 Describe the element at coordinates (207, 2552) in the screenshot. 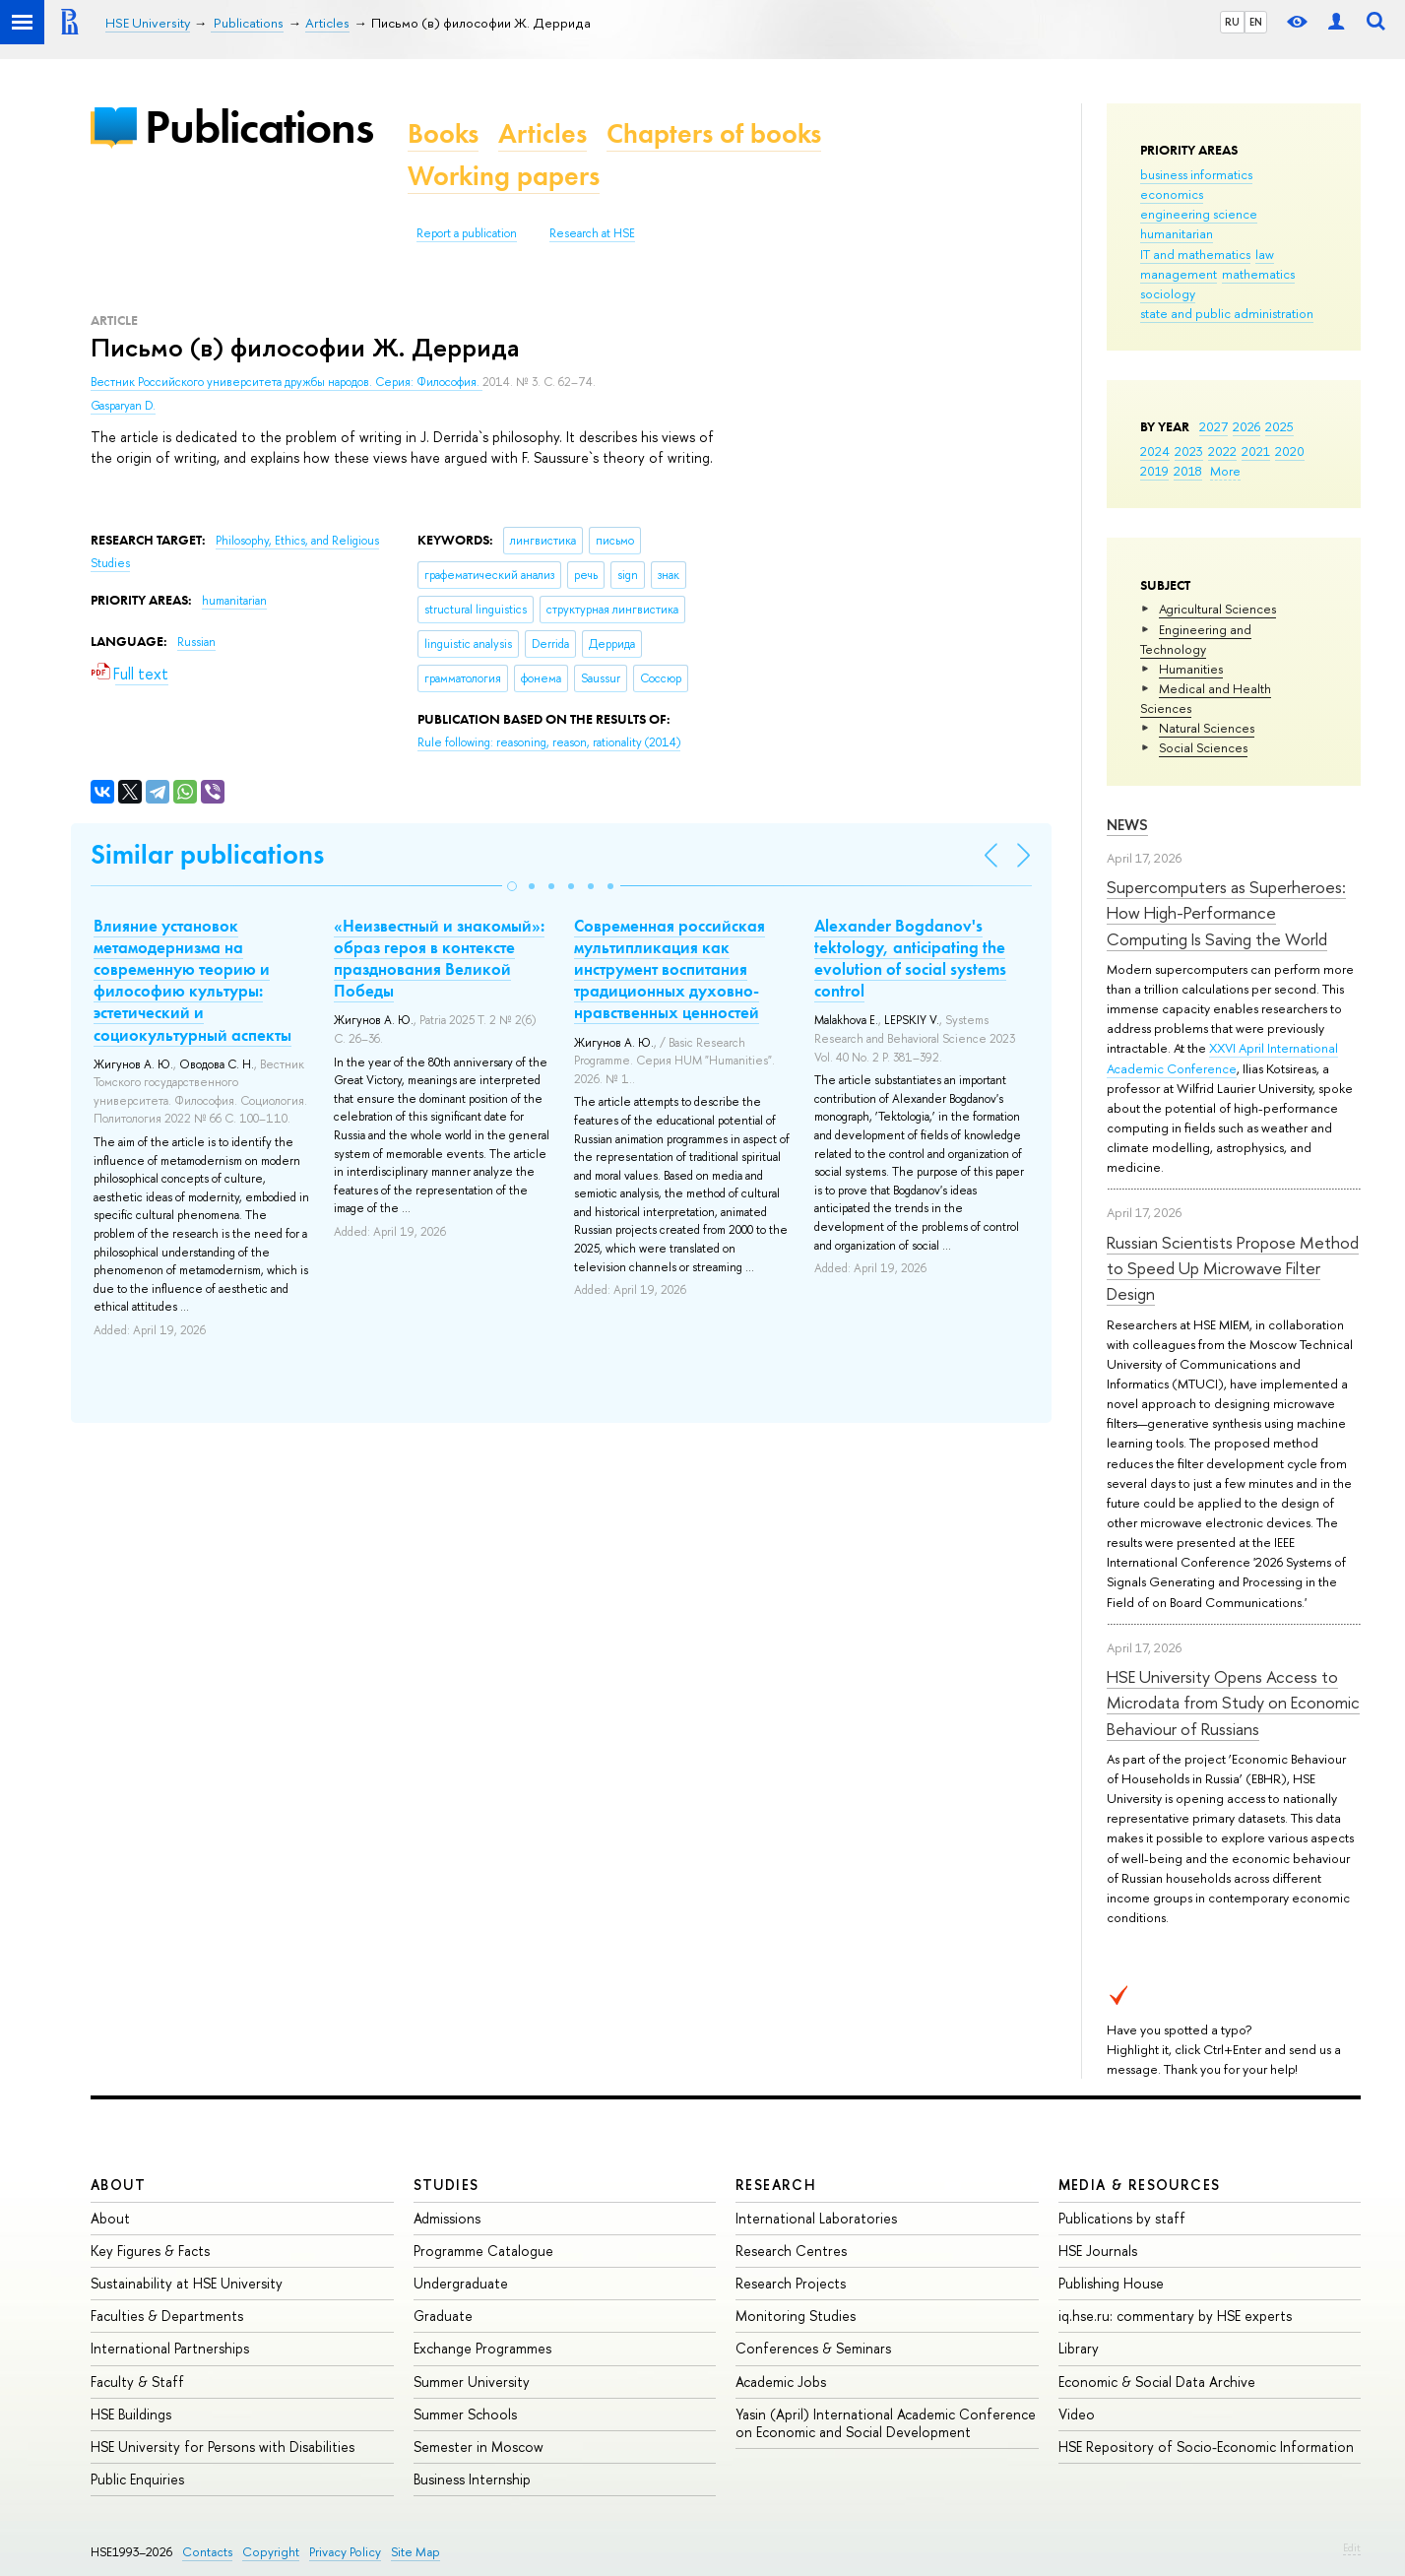

I see `Contacts` at that location.